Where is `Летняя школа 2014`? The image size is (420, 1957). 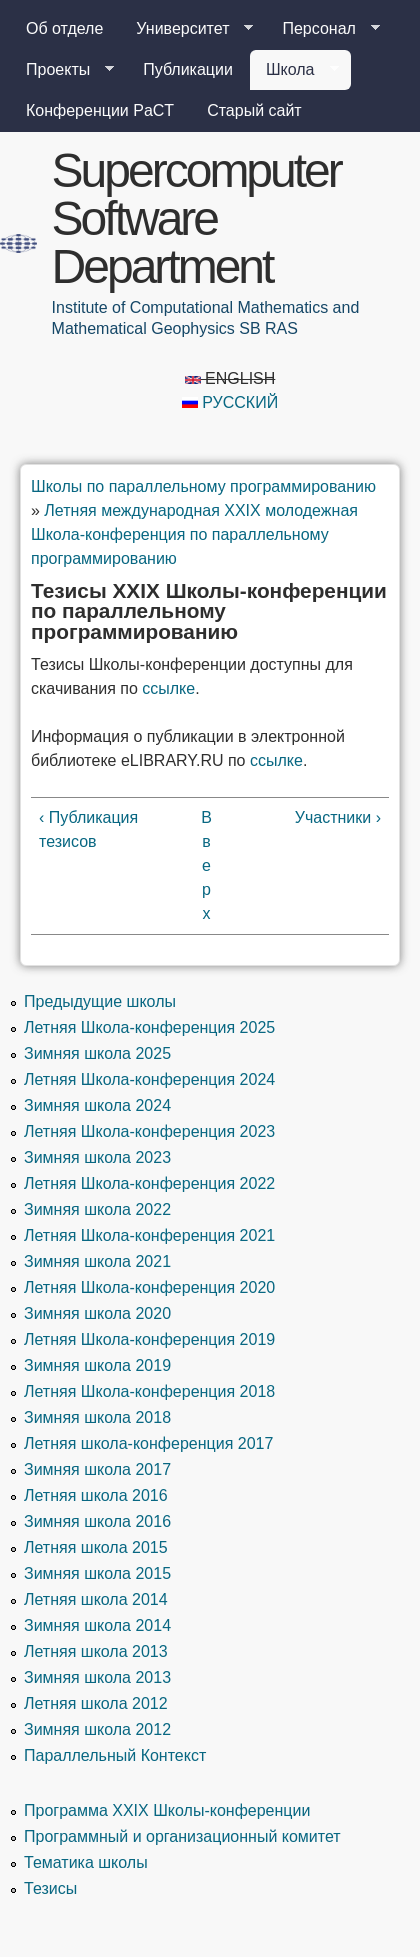 Летняя школа 2014 is located at coordinates (96, 1599).